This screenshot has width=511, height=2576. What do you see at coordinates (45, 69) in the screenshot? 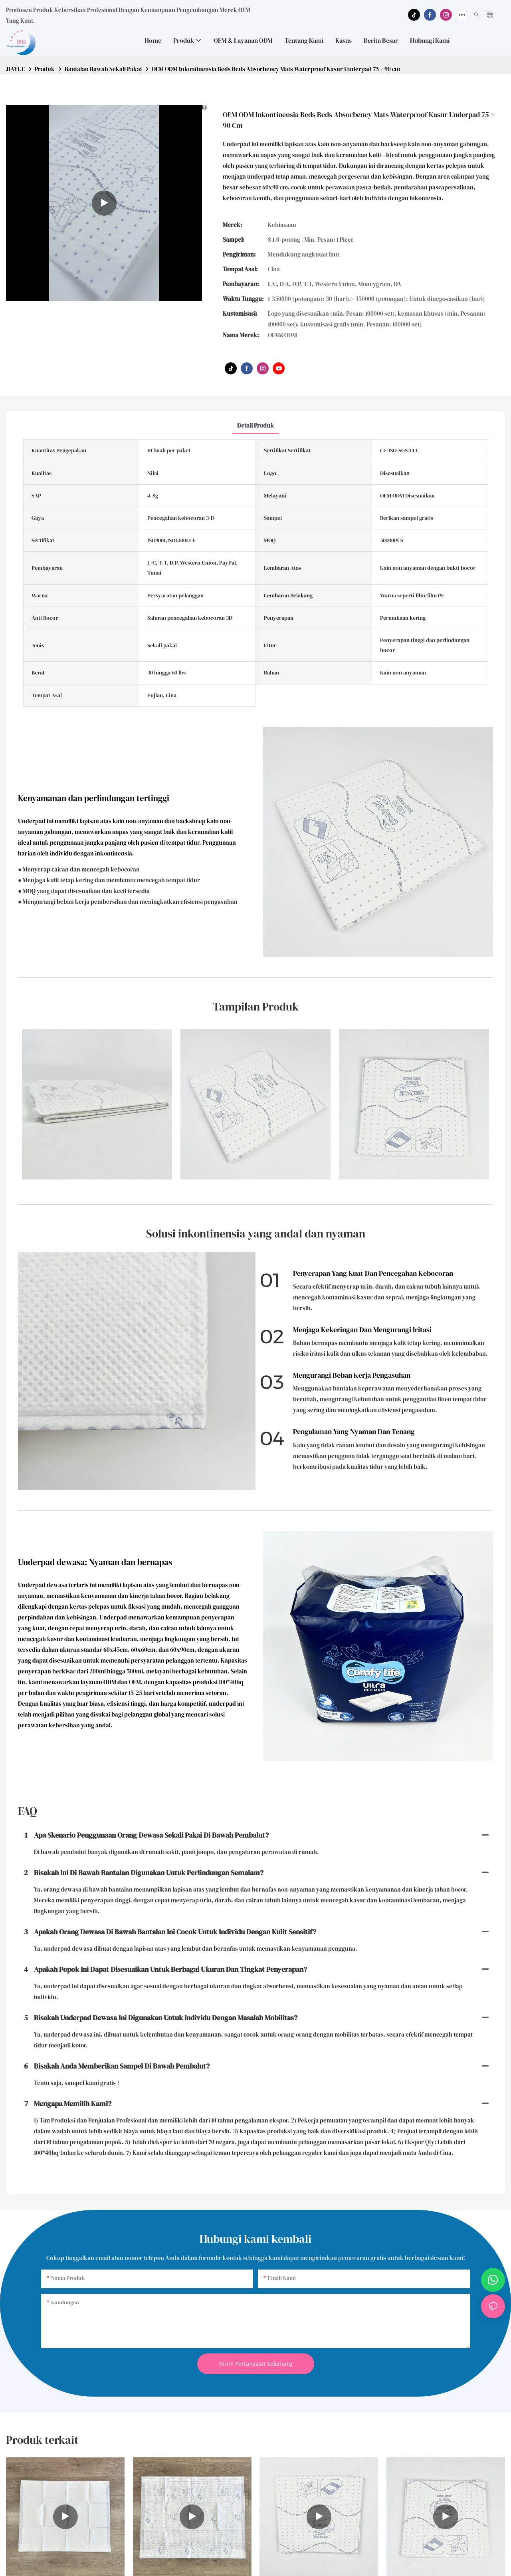
I see `Produk` at bounding box center [45, 69].